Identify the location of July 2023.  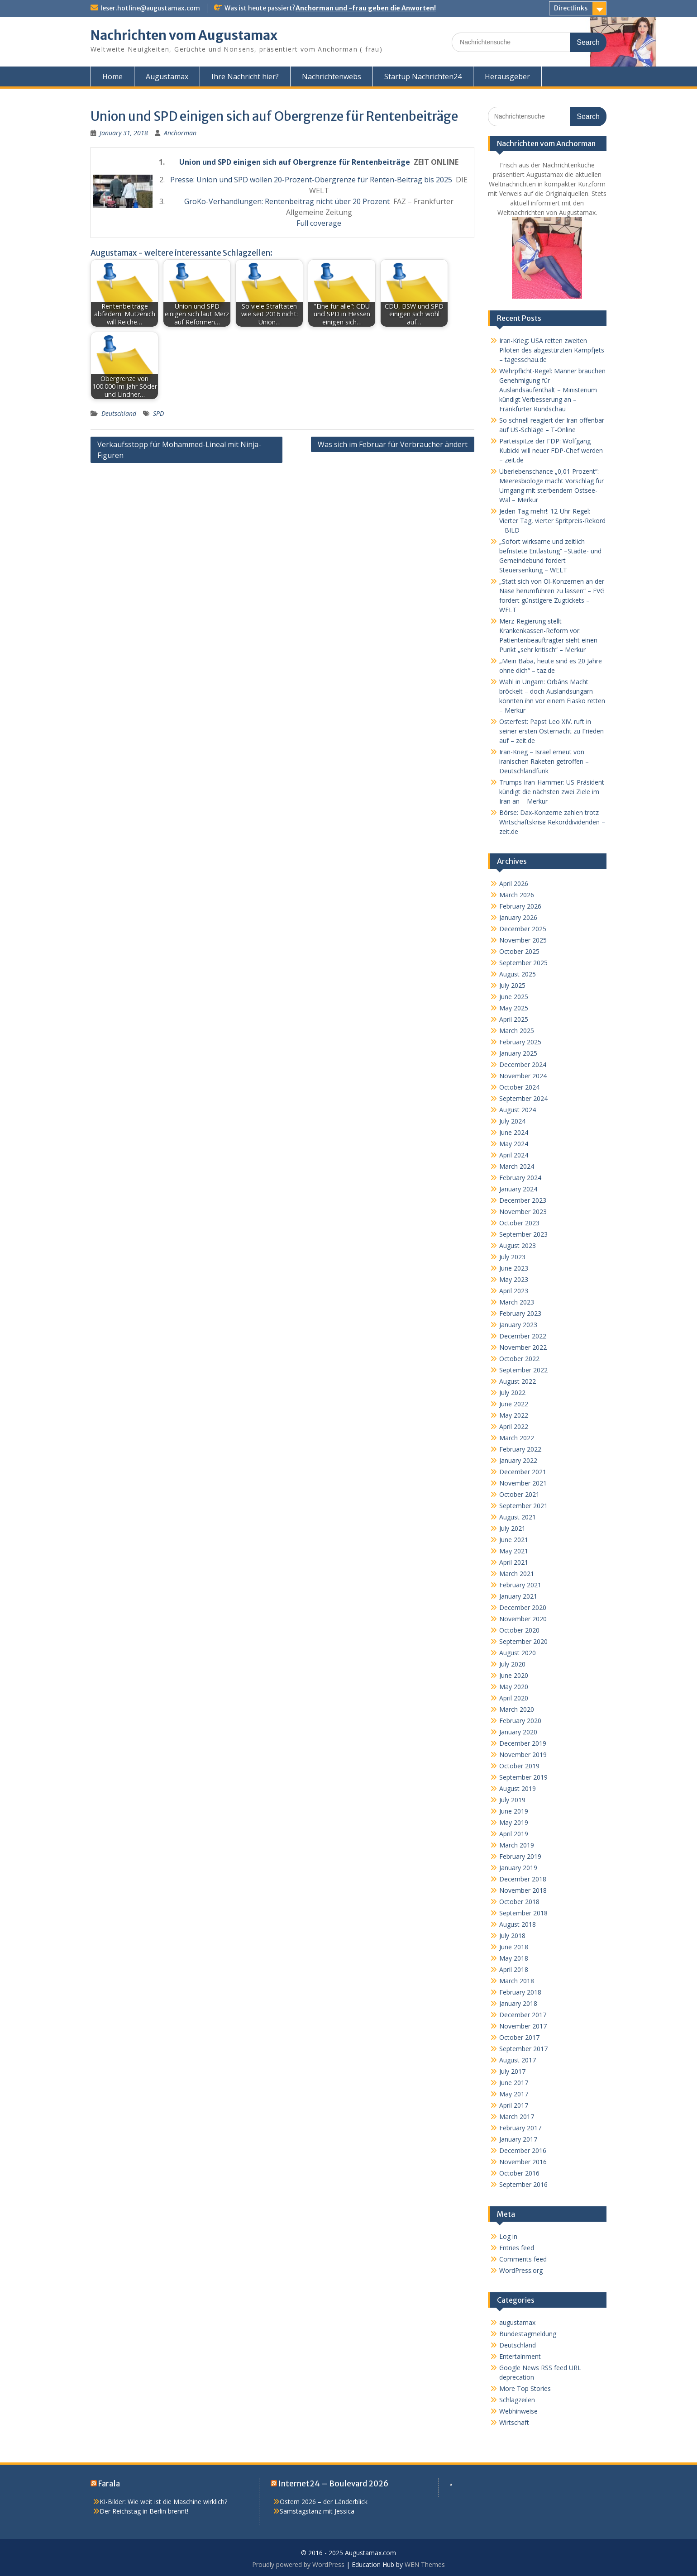
(512, 1256).